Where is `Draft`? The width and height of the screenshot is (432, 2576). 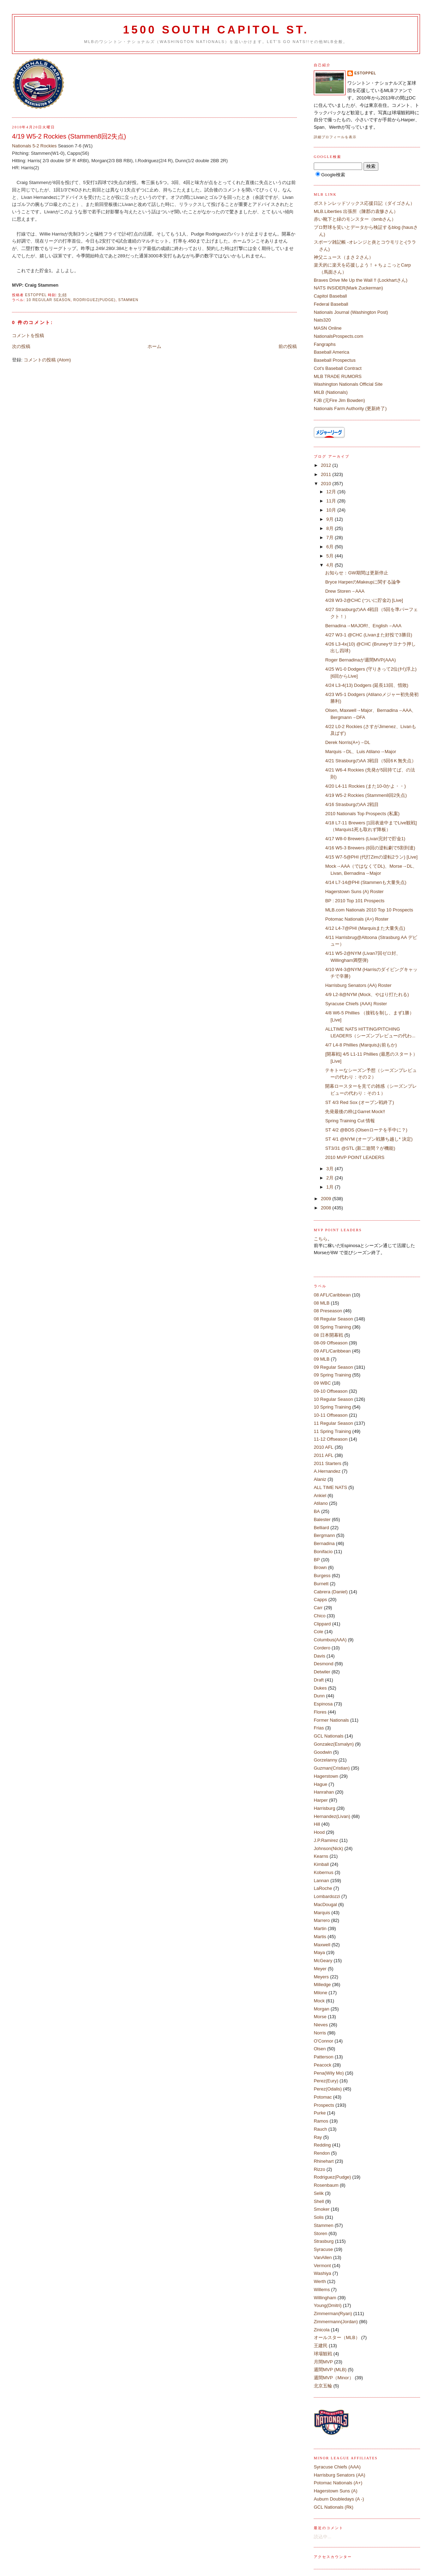
Draft is located at coordinates (319, 1680).